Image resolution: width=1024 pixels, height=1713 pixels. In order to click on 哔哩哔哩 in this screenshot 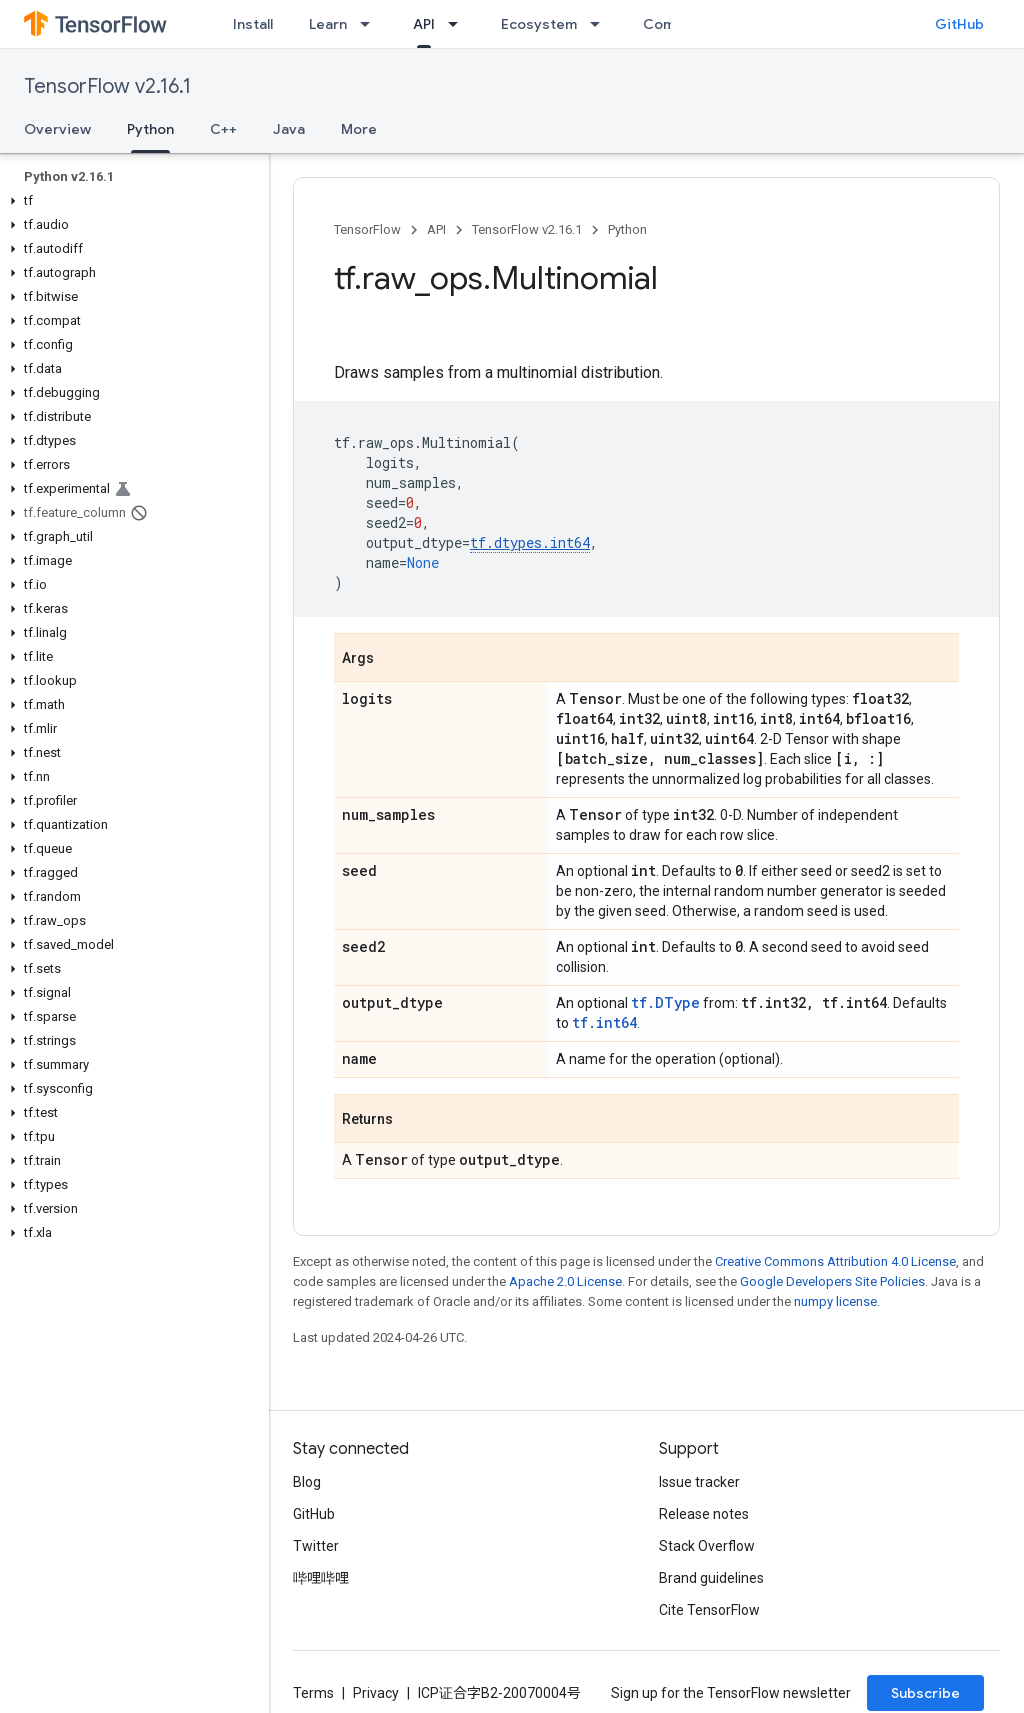, I will do `click(321, 1578)`.